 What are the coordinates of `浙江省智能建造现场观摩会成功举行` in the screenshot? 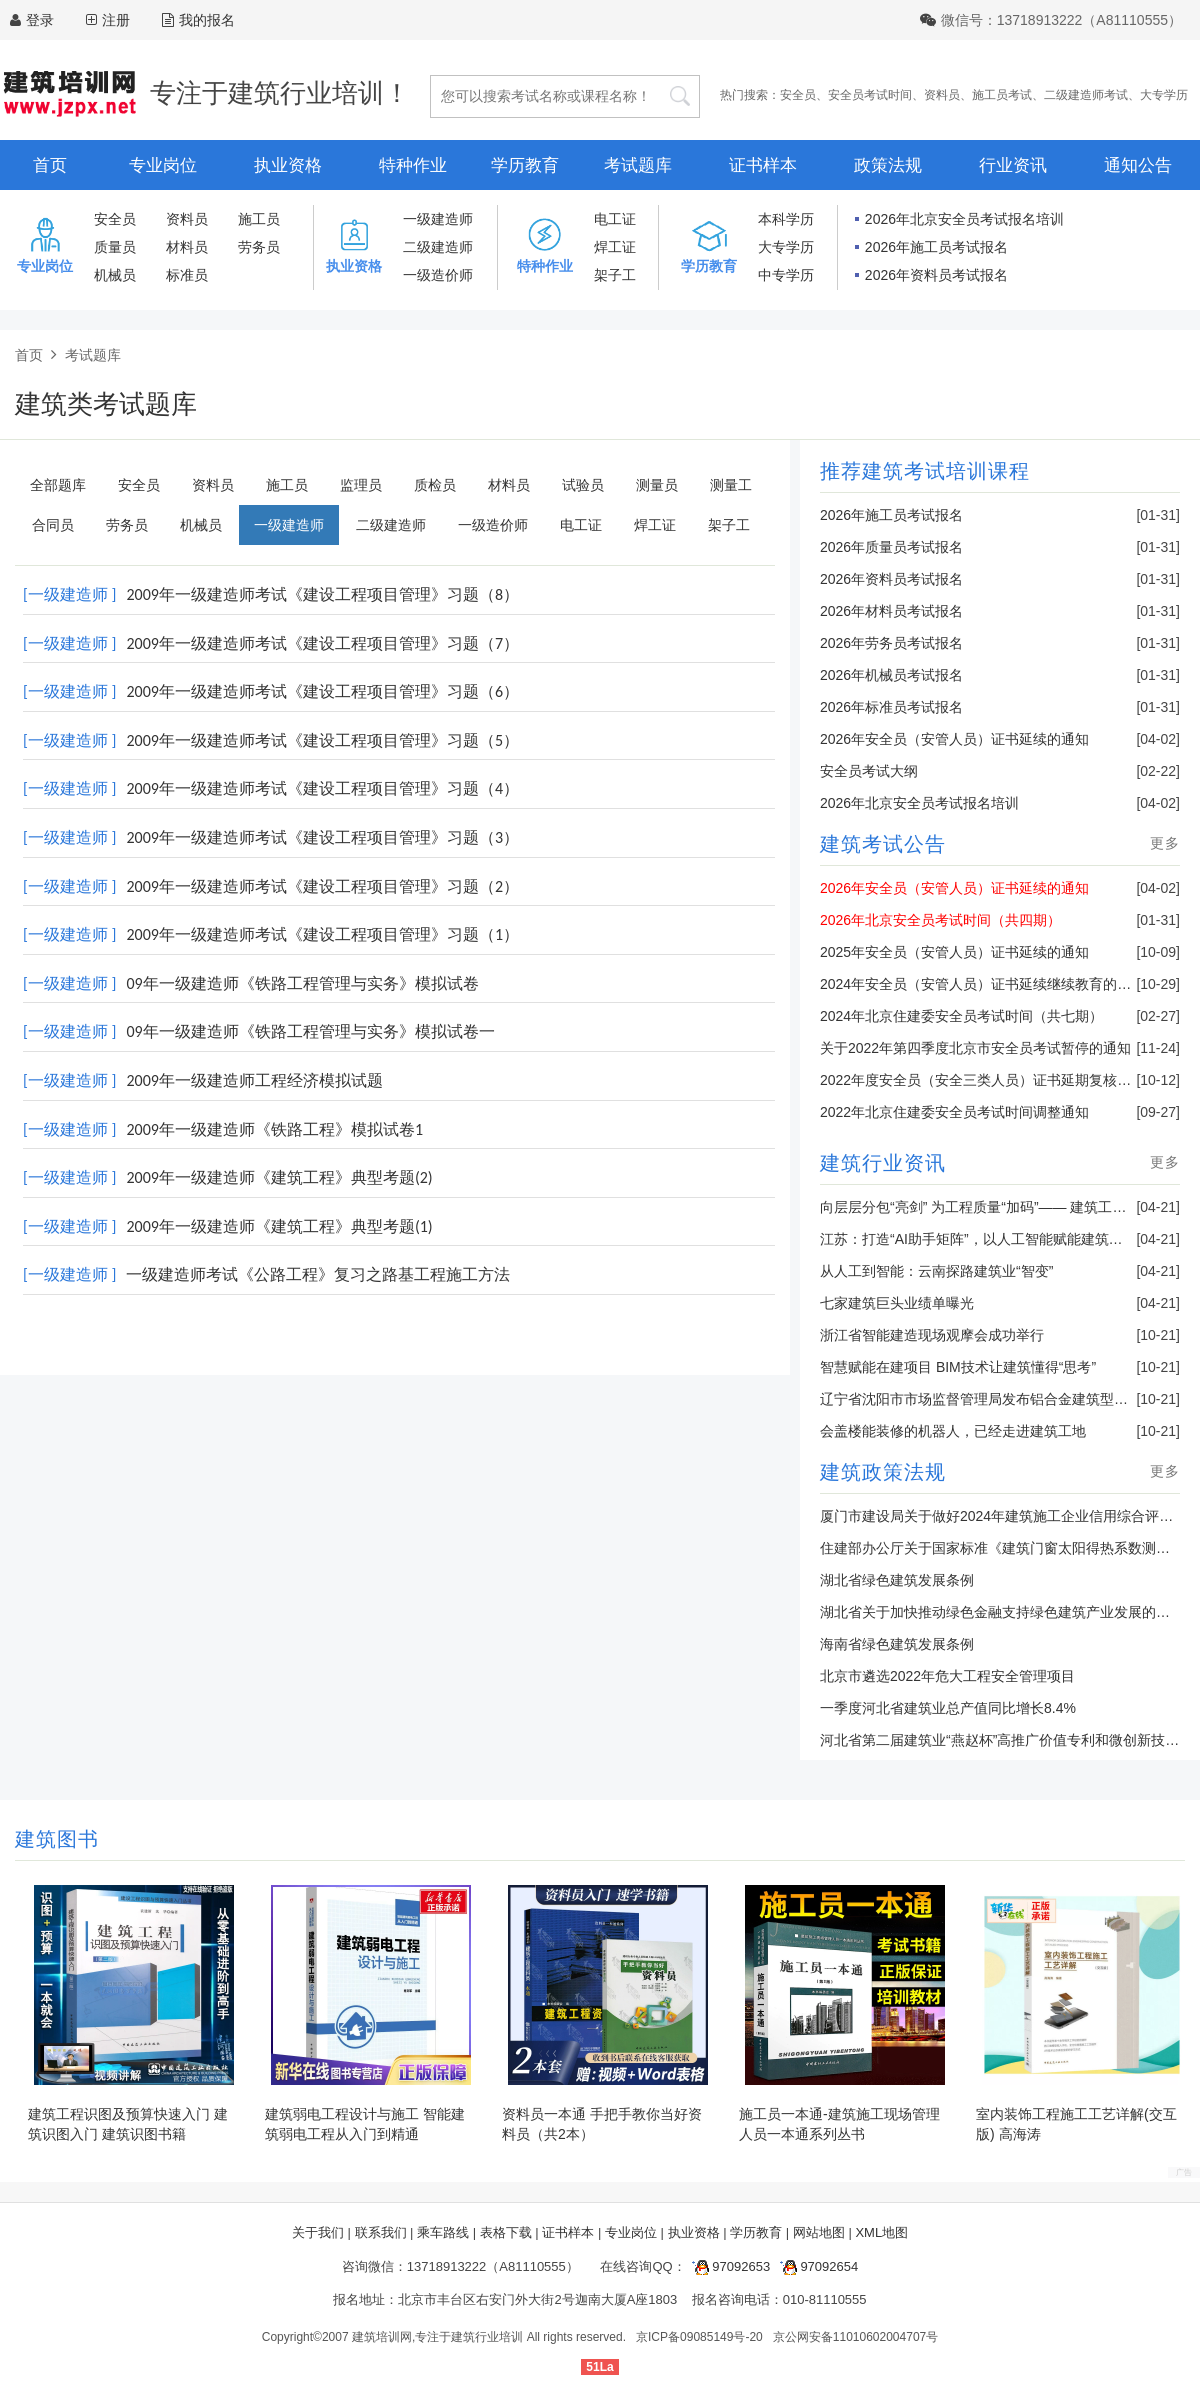 It's located at (932, 1335).